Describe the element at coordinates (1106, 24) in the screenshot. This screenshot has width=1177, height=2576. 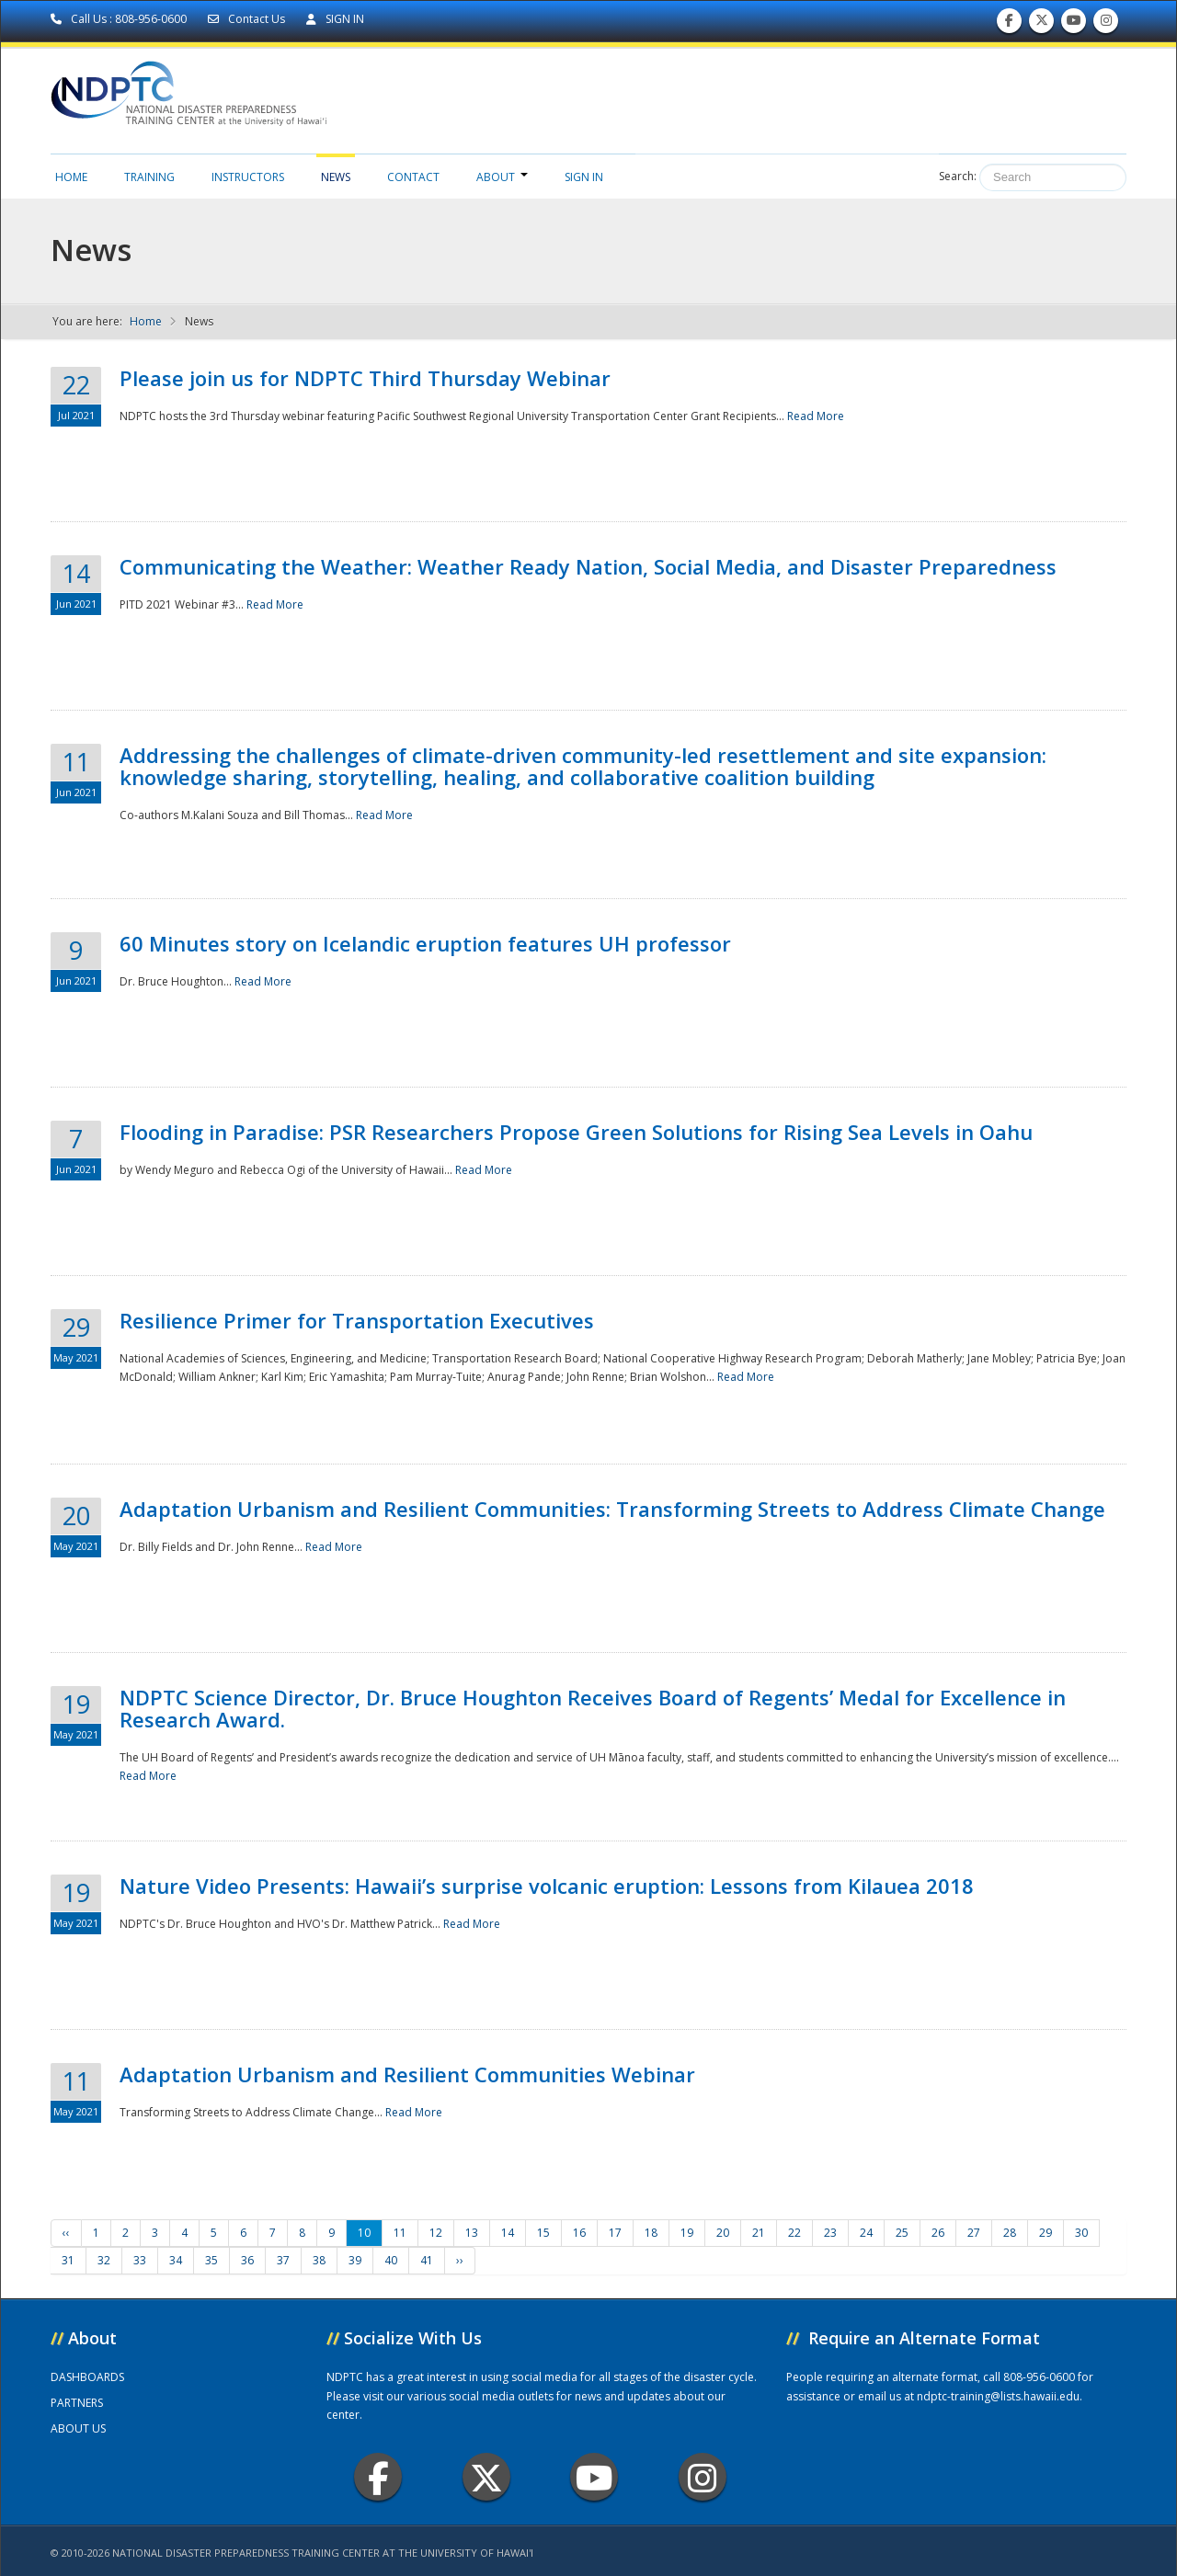
I see `Follow us on Instagram` at that location.